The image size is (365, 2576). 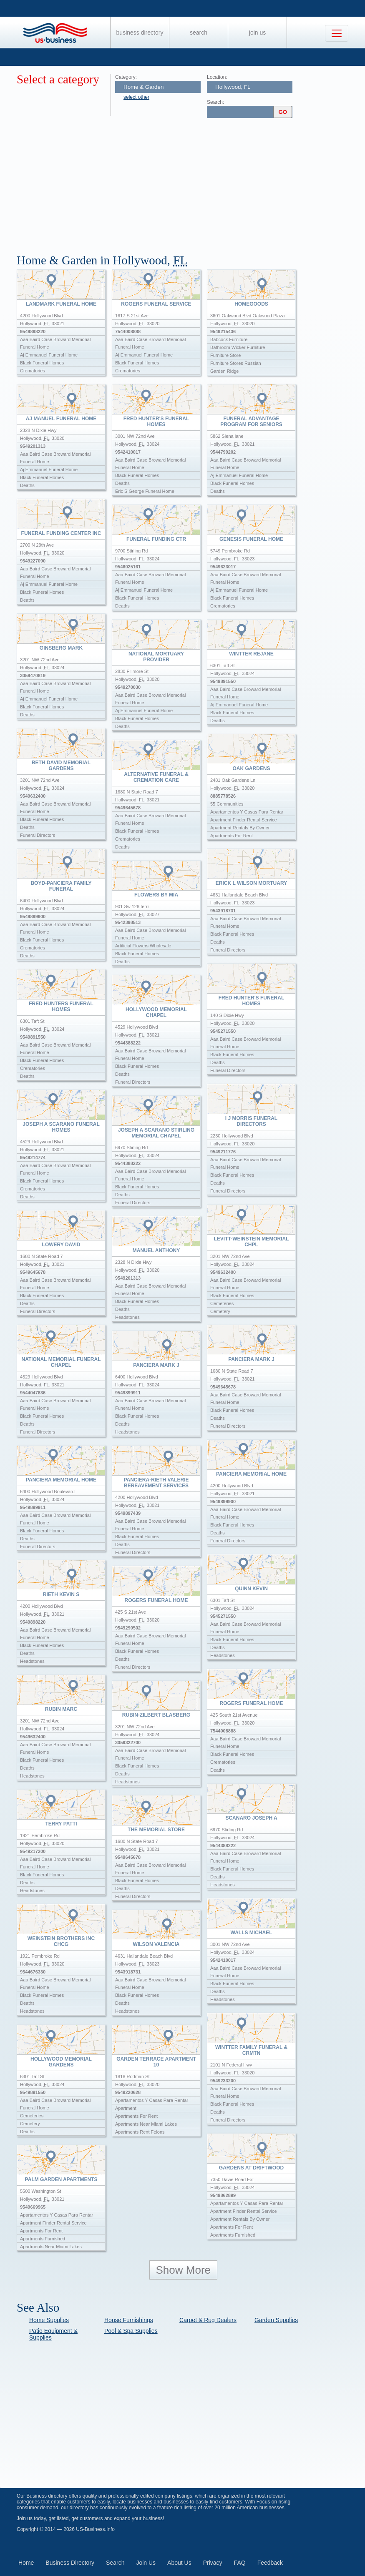 I want to click on Feedback, so click(x=270, y=2562).